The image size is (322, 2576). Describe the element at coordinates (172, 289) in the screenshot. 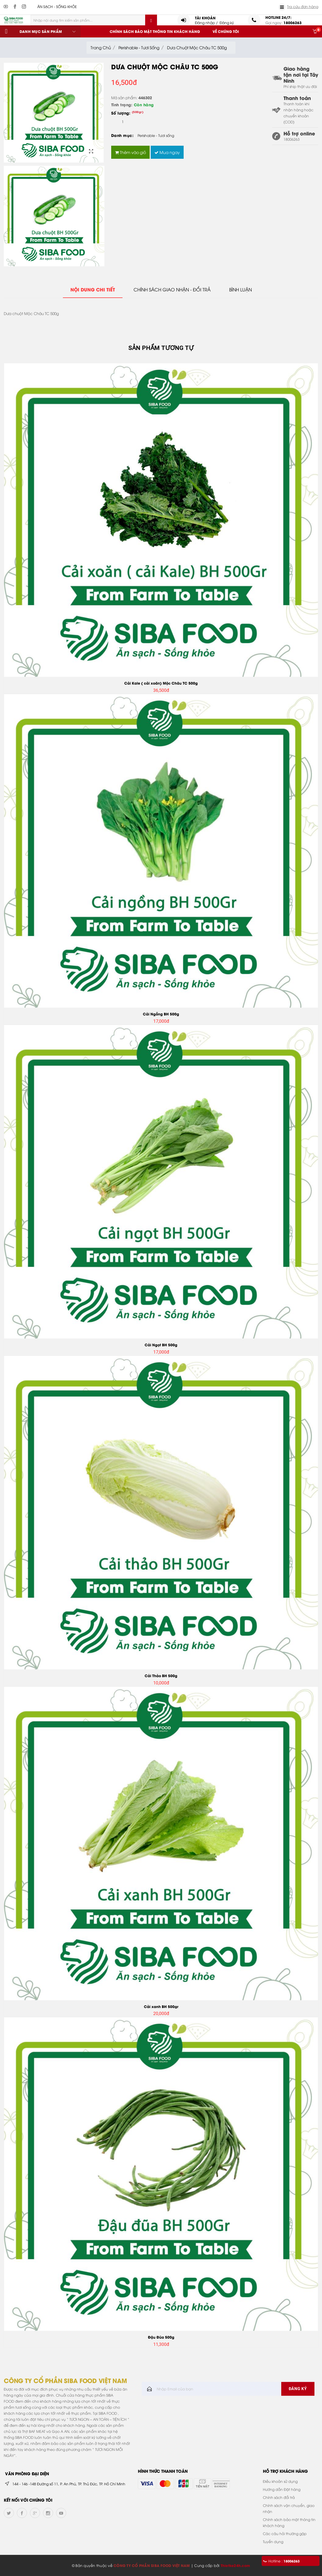

I see `Chính sách giao nhận - đổi trả` at that location.